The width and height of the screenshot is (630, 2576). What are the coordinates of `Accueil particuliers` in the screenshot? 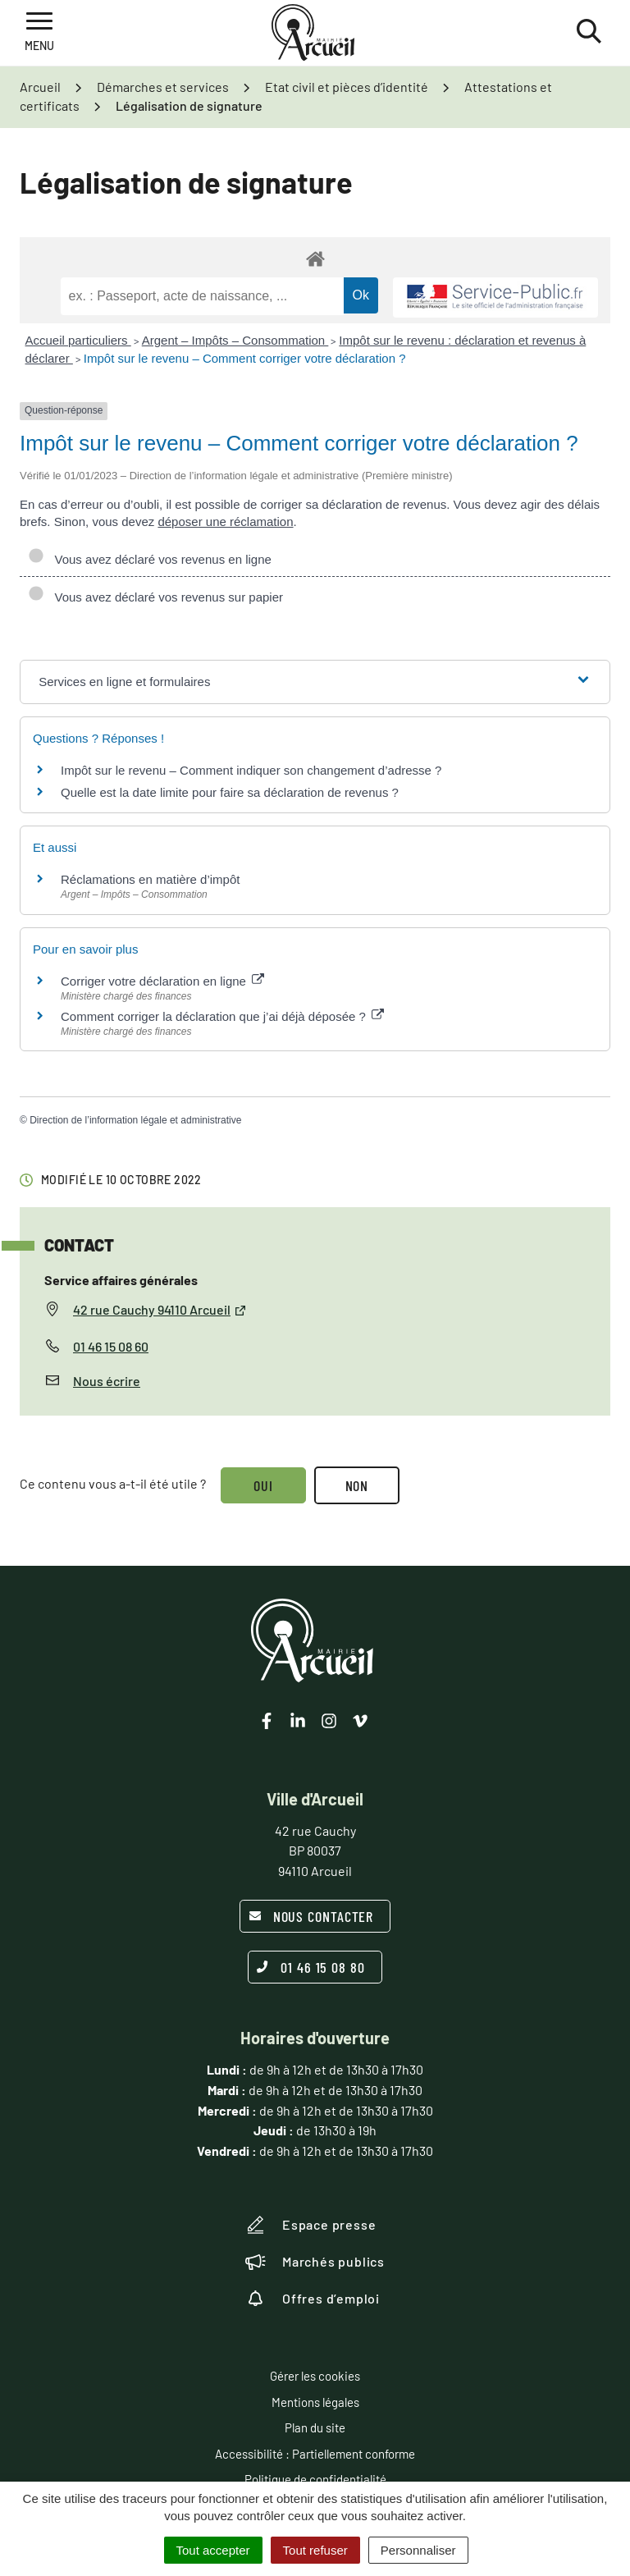 It's located at (78, 340).